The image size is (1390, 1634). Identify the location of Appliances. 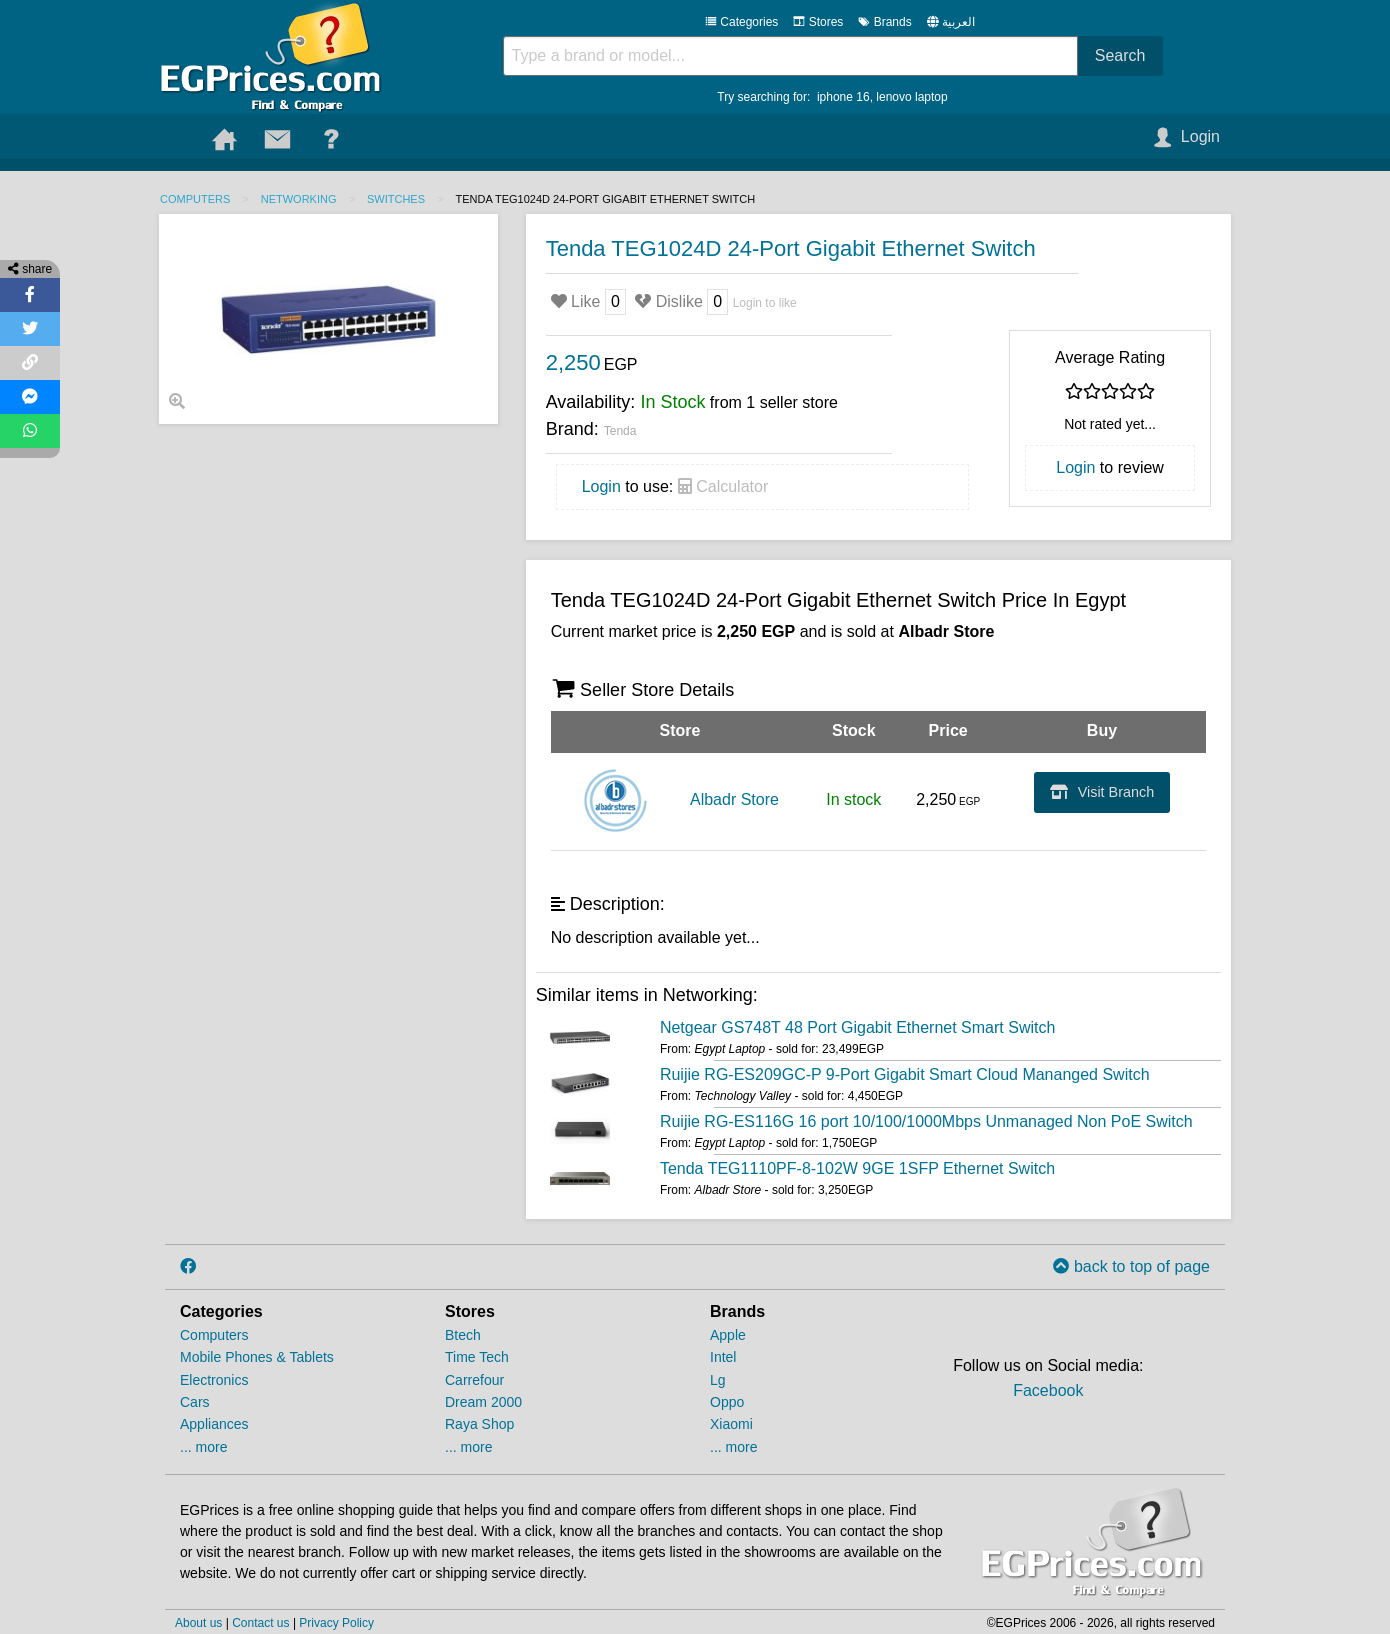
(214, 1424).